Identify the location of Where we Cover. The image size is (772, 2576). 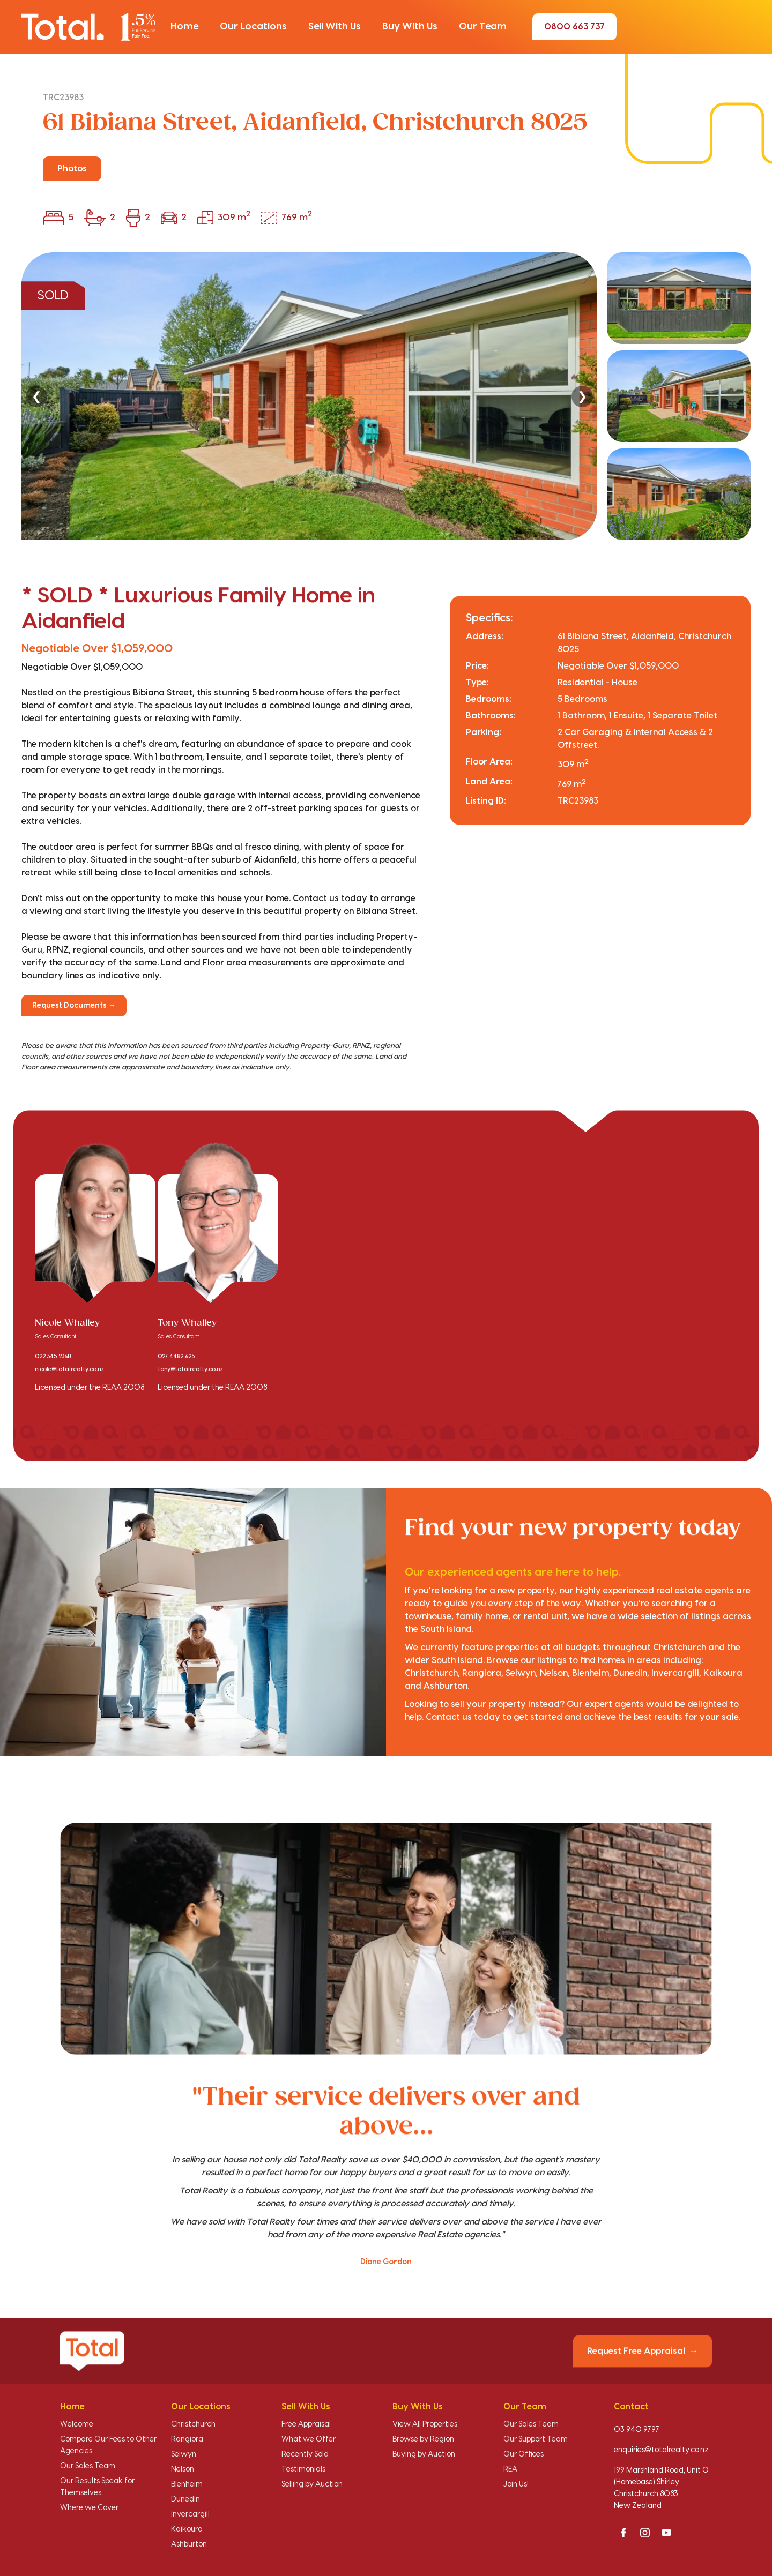
(89, 2508).